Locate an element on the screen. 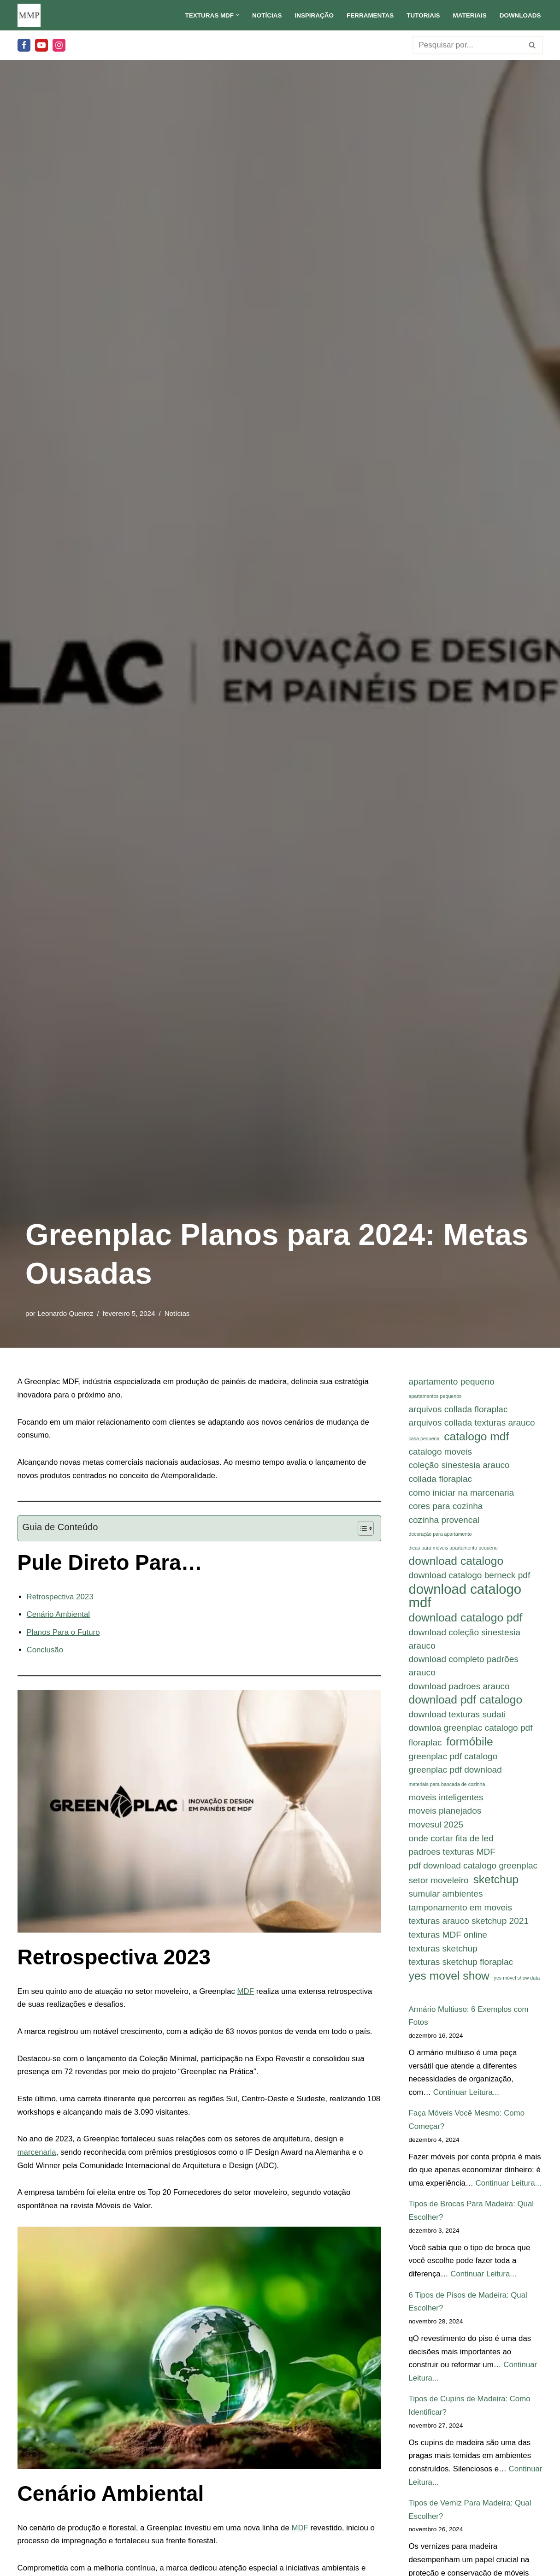 The height and width of the screenshot is (2576, 560). texturas sketchup [texturas sketchup (2 itens)] is located at coordinates (443, 1953).